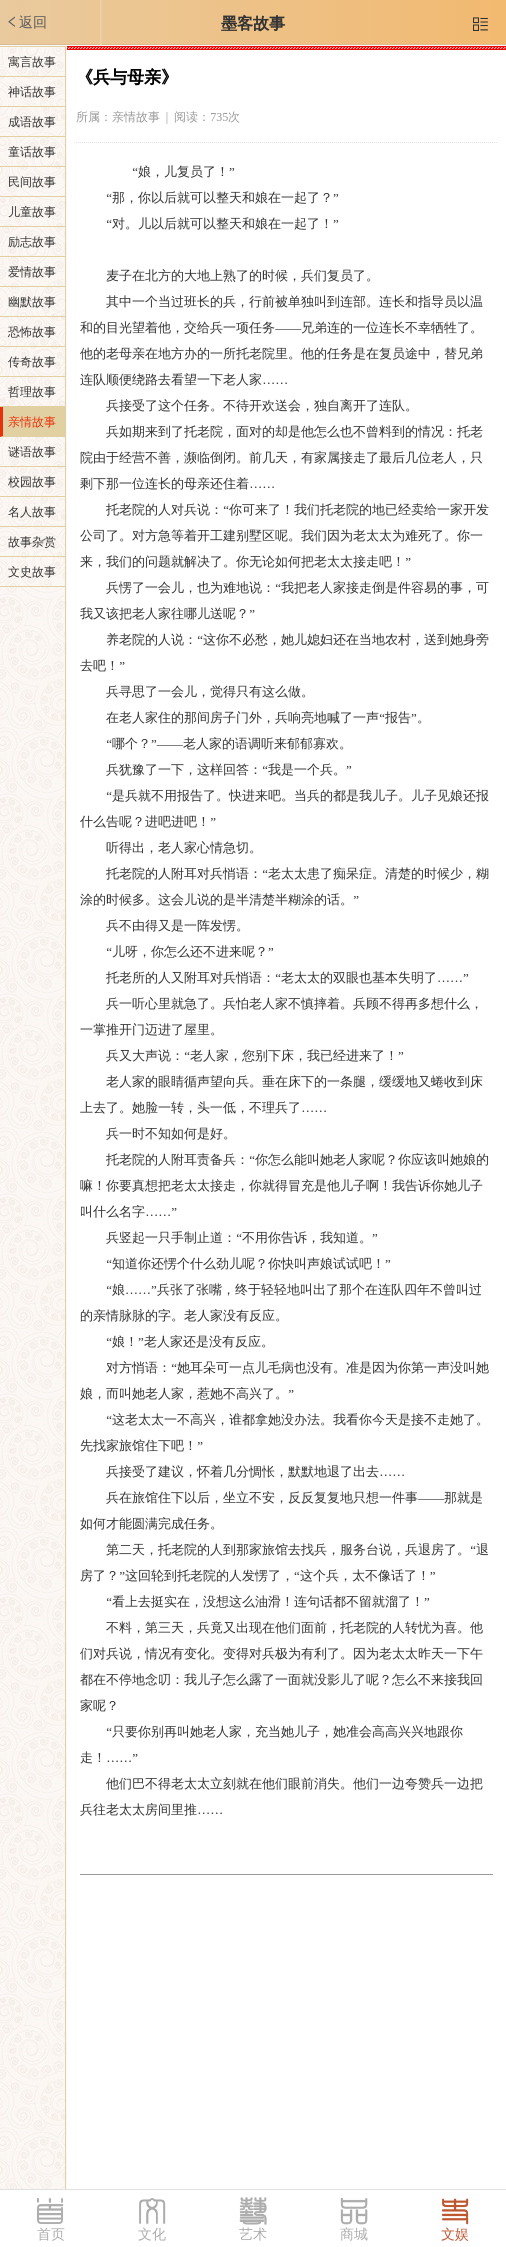 Image resolution: width=506 pixels, height=2247 pixels. I want to click on 墨客故事, so click(253, 23).